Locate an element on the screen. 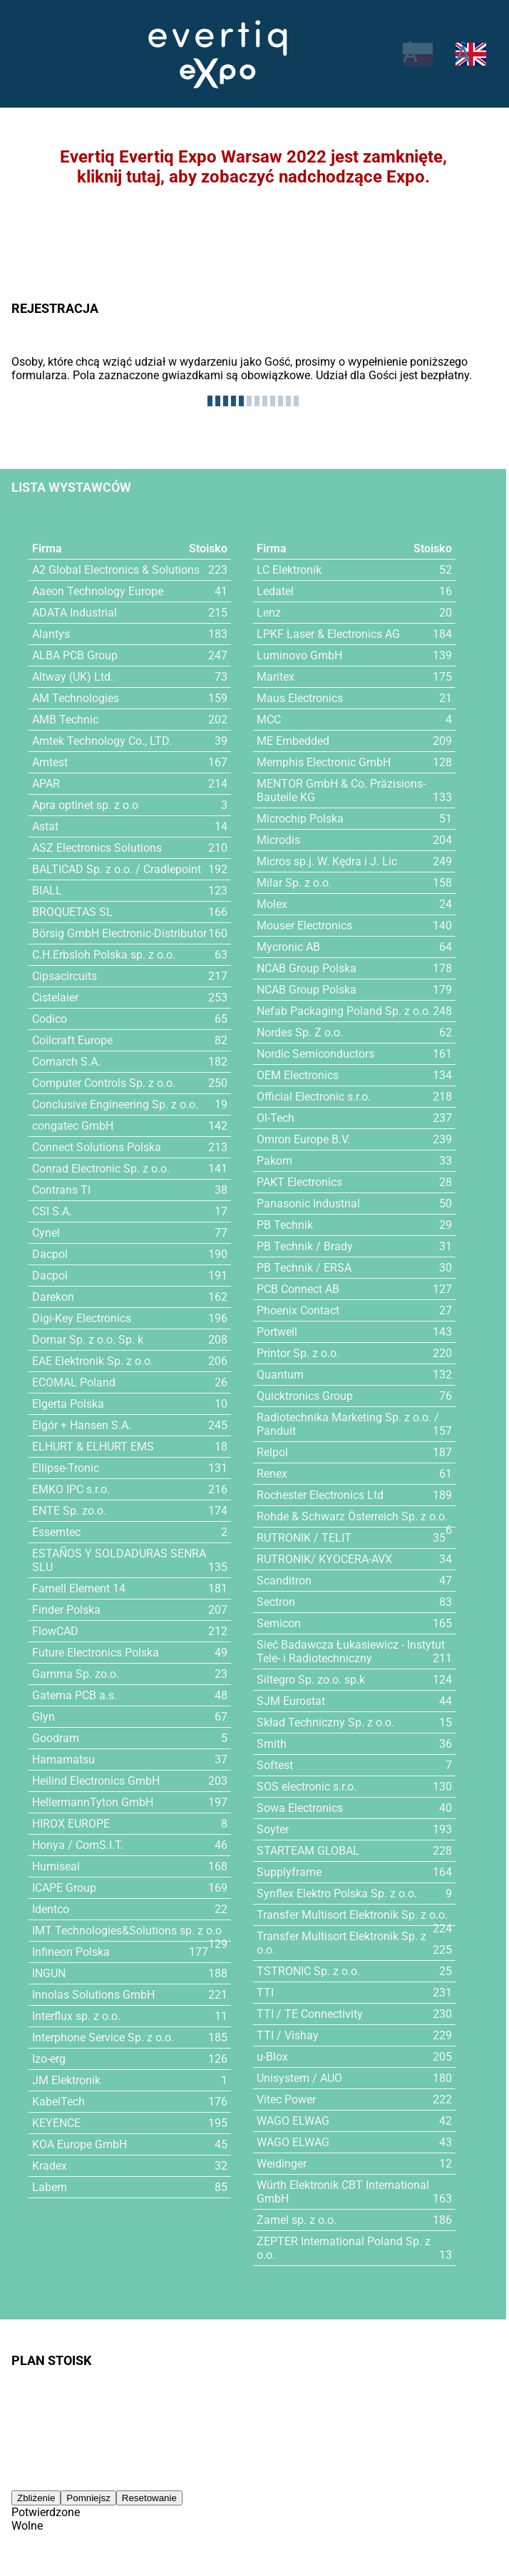  Siltegro Sp. zo.o. sp.k is located at coordinates (311, 1679).